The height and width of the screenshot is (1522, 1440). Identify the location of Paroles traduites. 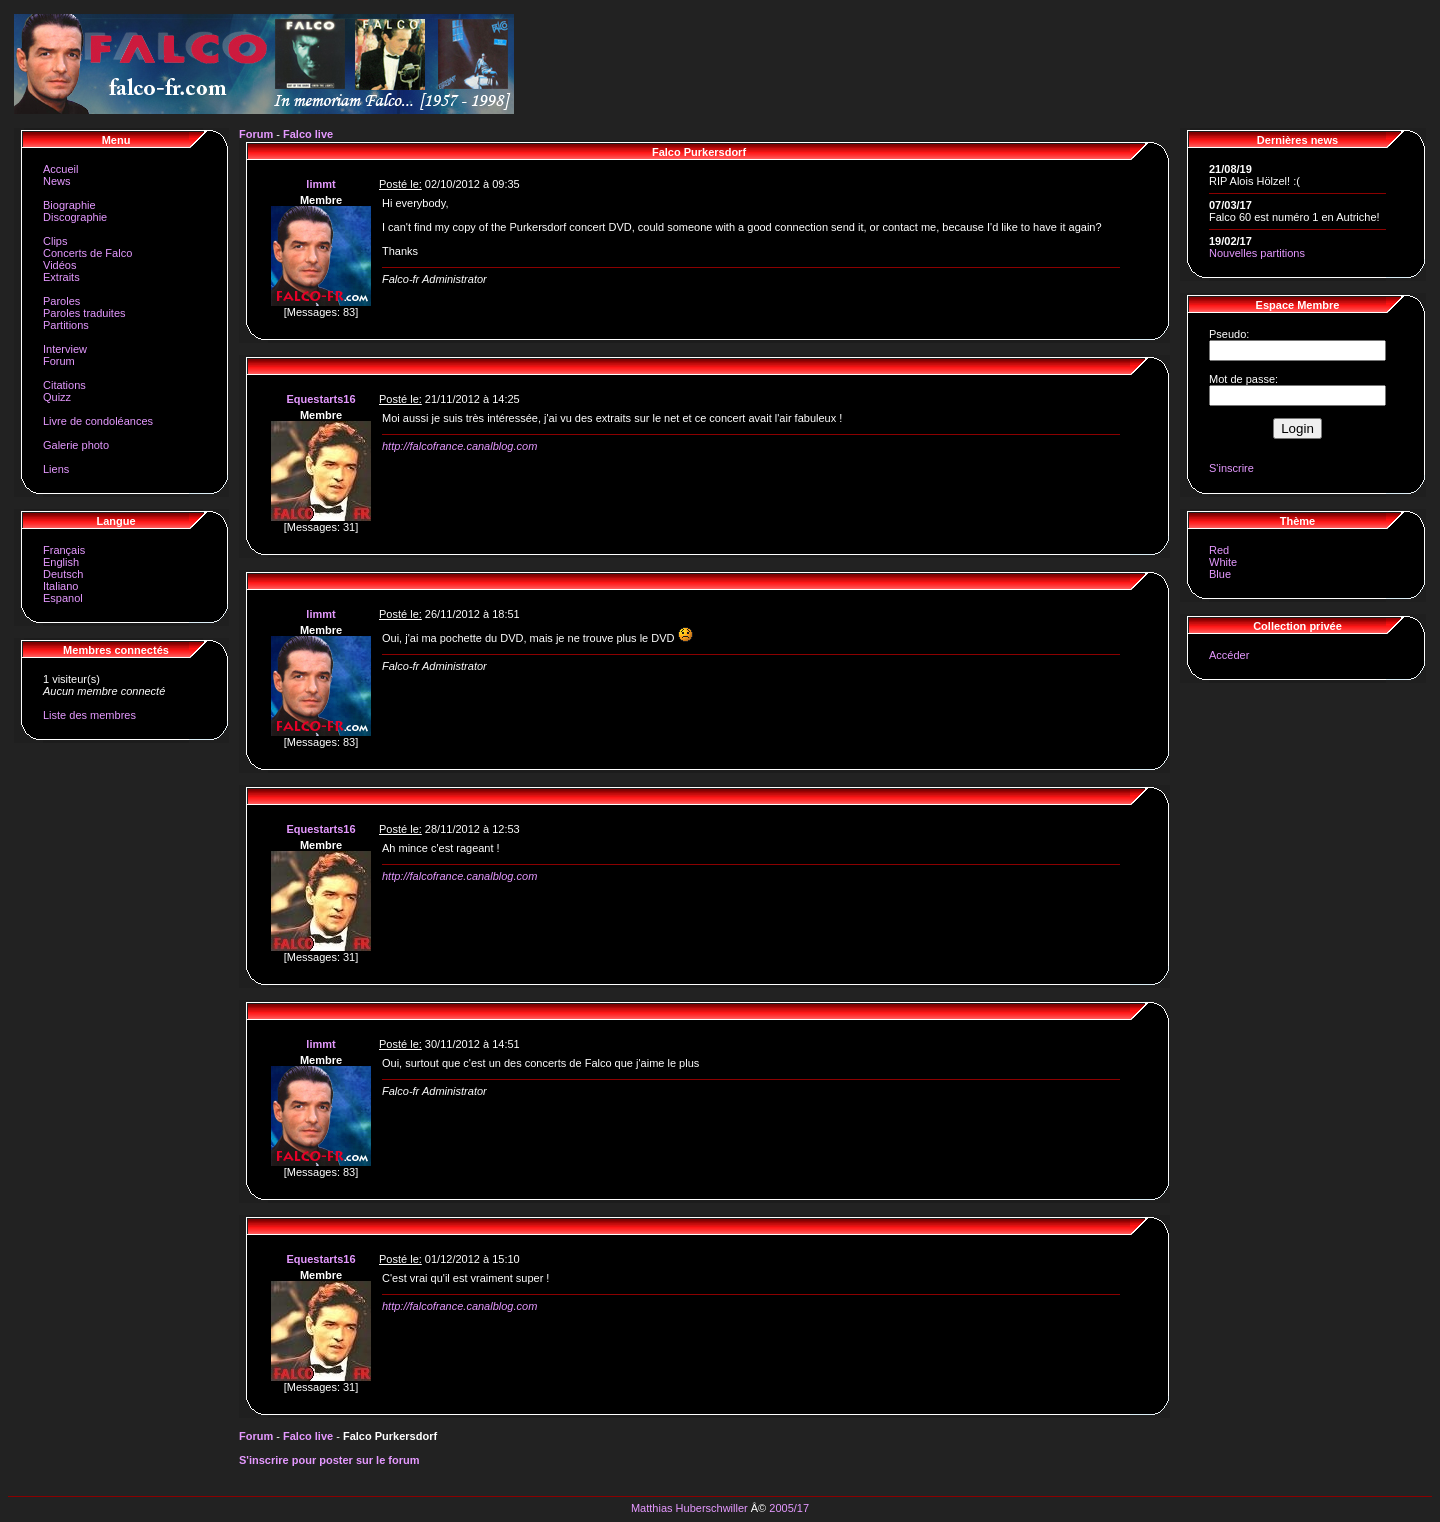
(84, 313).